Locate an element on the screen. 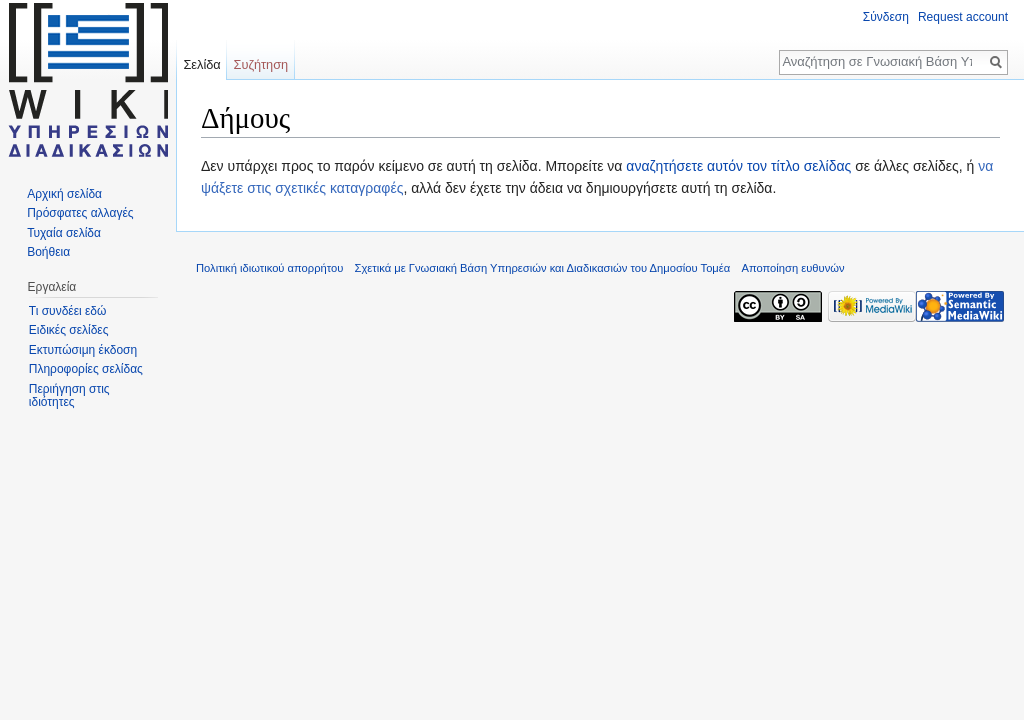  Τι συνδέει εδώ is located at coordinates (68, 311).